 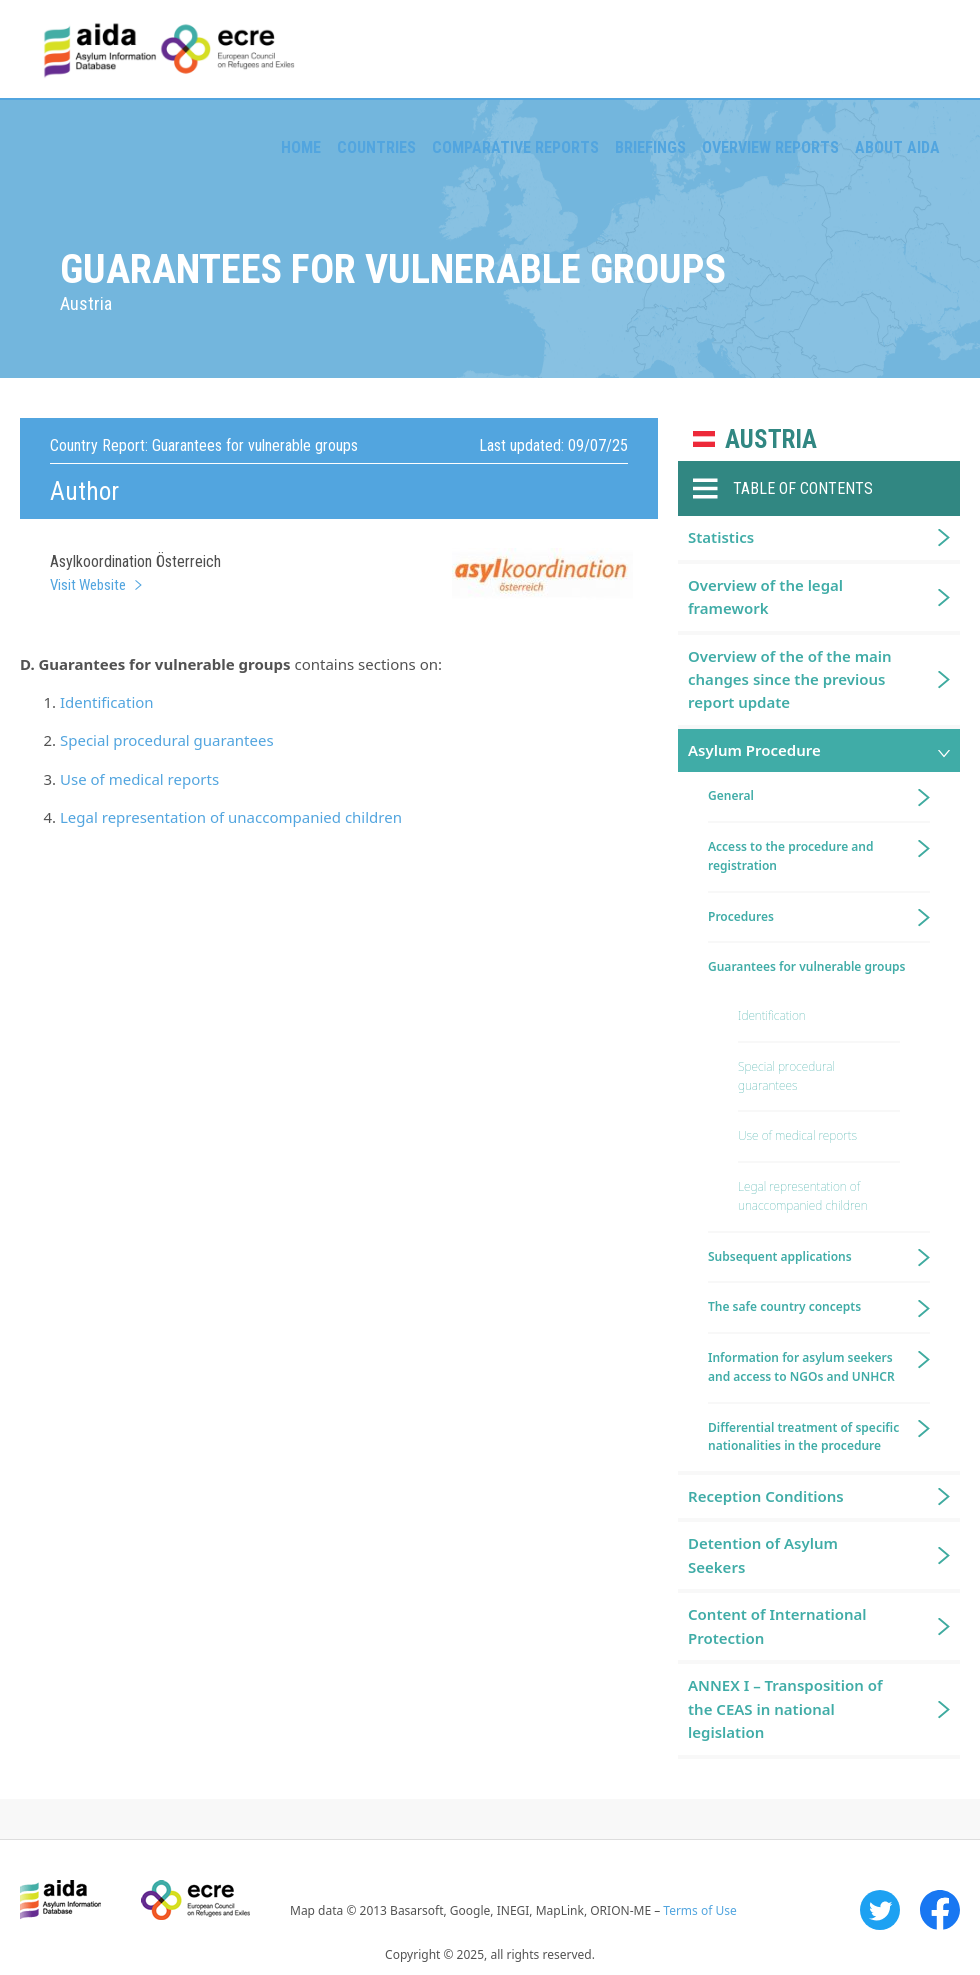 I want to click on Guarantees for vulnerable groups, so click(x=806, y=966).